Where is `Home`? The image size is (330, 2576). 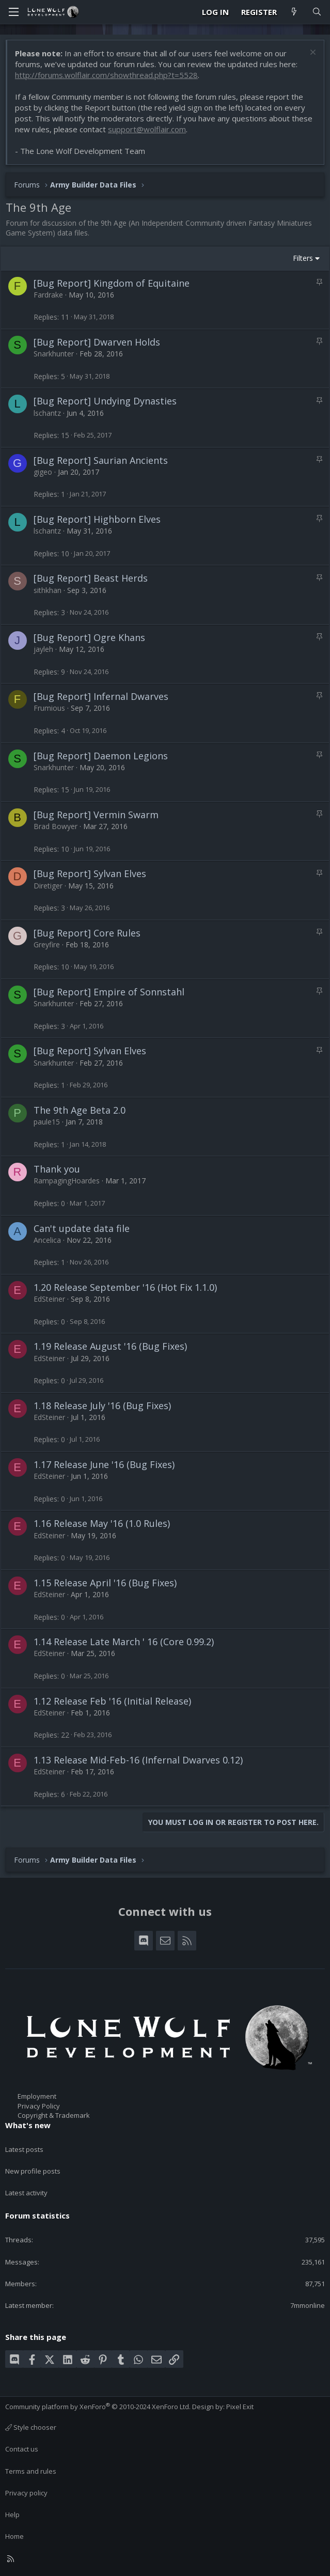
Home is located at coordinates (14, 2536).